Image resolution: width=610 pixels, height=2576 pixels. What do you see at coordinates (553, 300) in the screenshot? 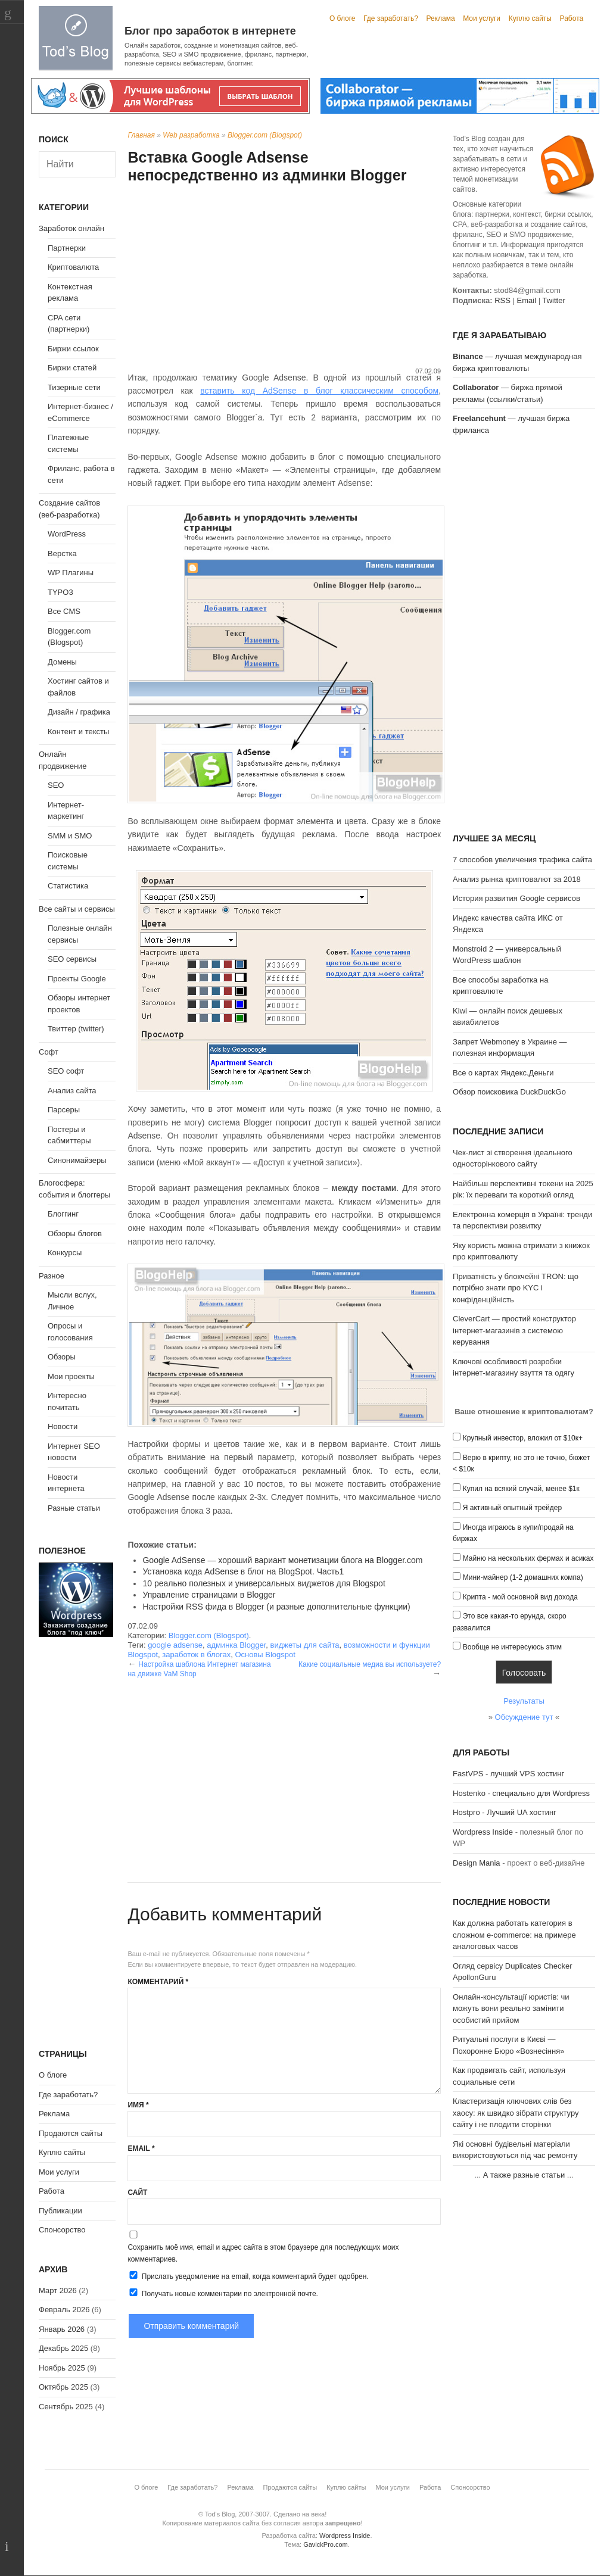
I see `Twitter` at bounding box center [553, 300].